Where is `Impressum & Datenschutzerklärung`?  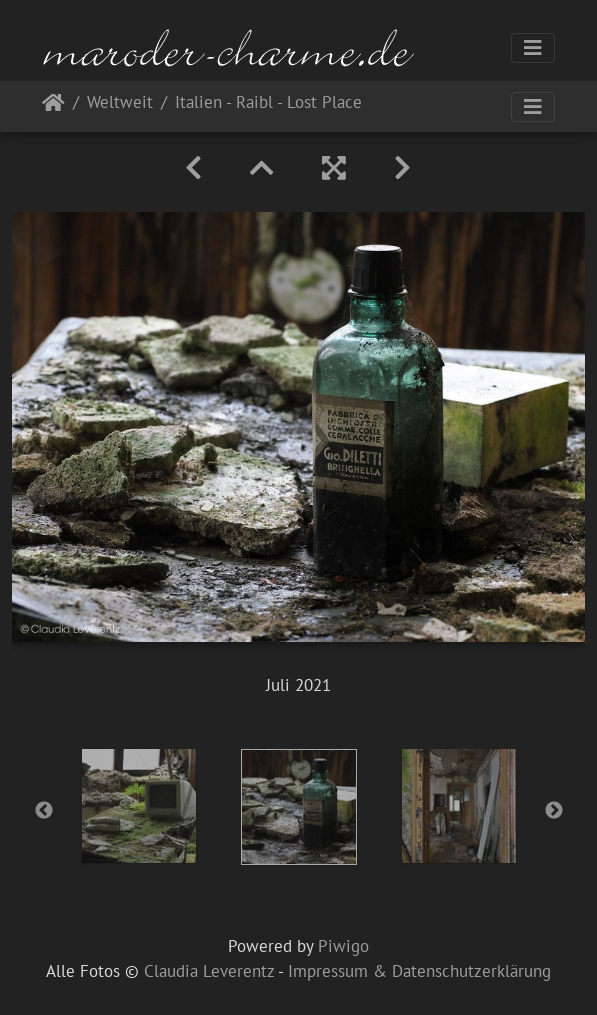
Impressum & Datenschutzerklärung is located at coordinates (419, 971).